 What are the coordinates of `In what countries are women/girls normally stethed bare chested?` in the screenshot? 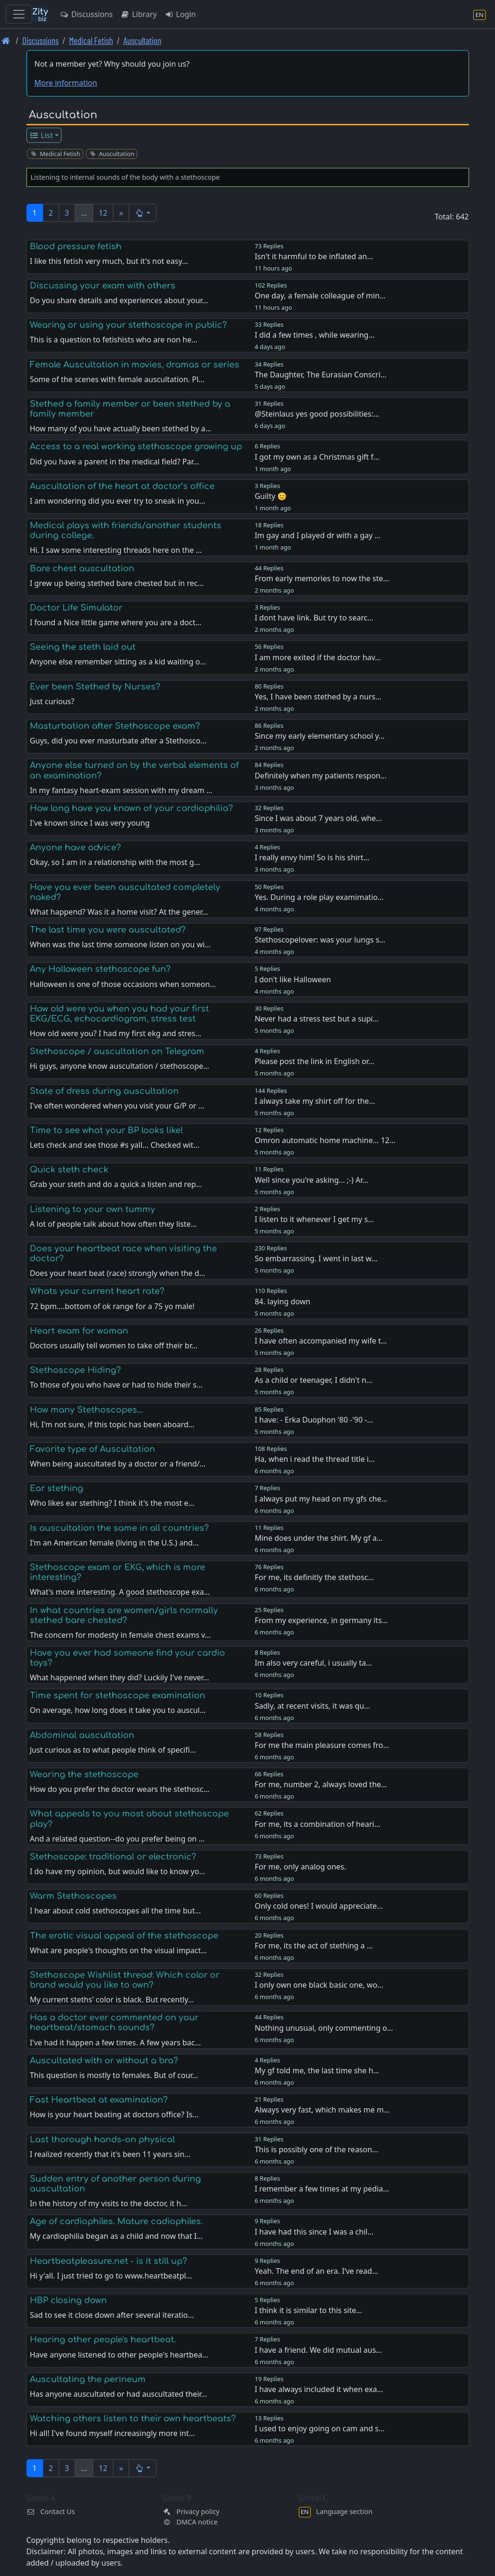 It's located at (124, 1615).